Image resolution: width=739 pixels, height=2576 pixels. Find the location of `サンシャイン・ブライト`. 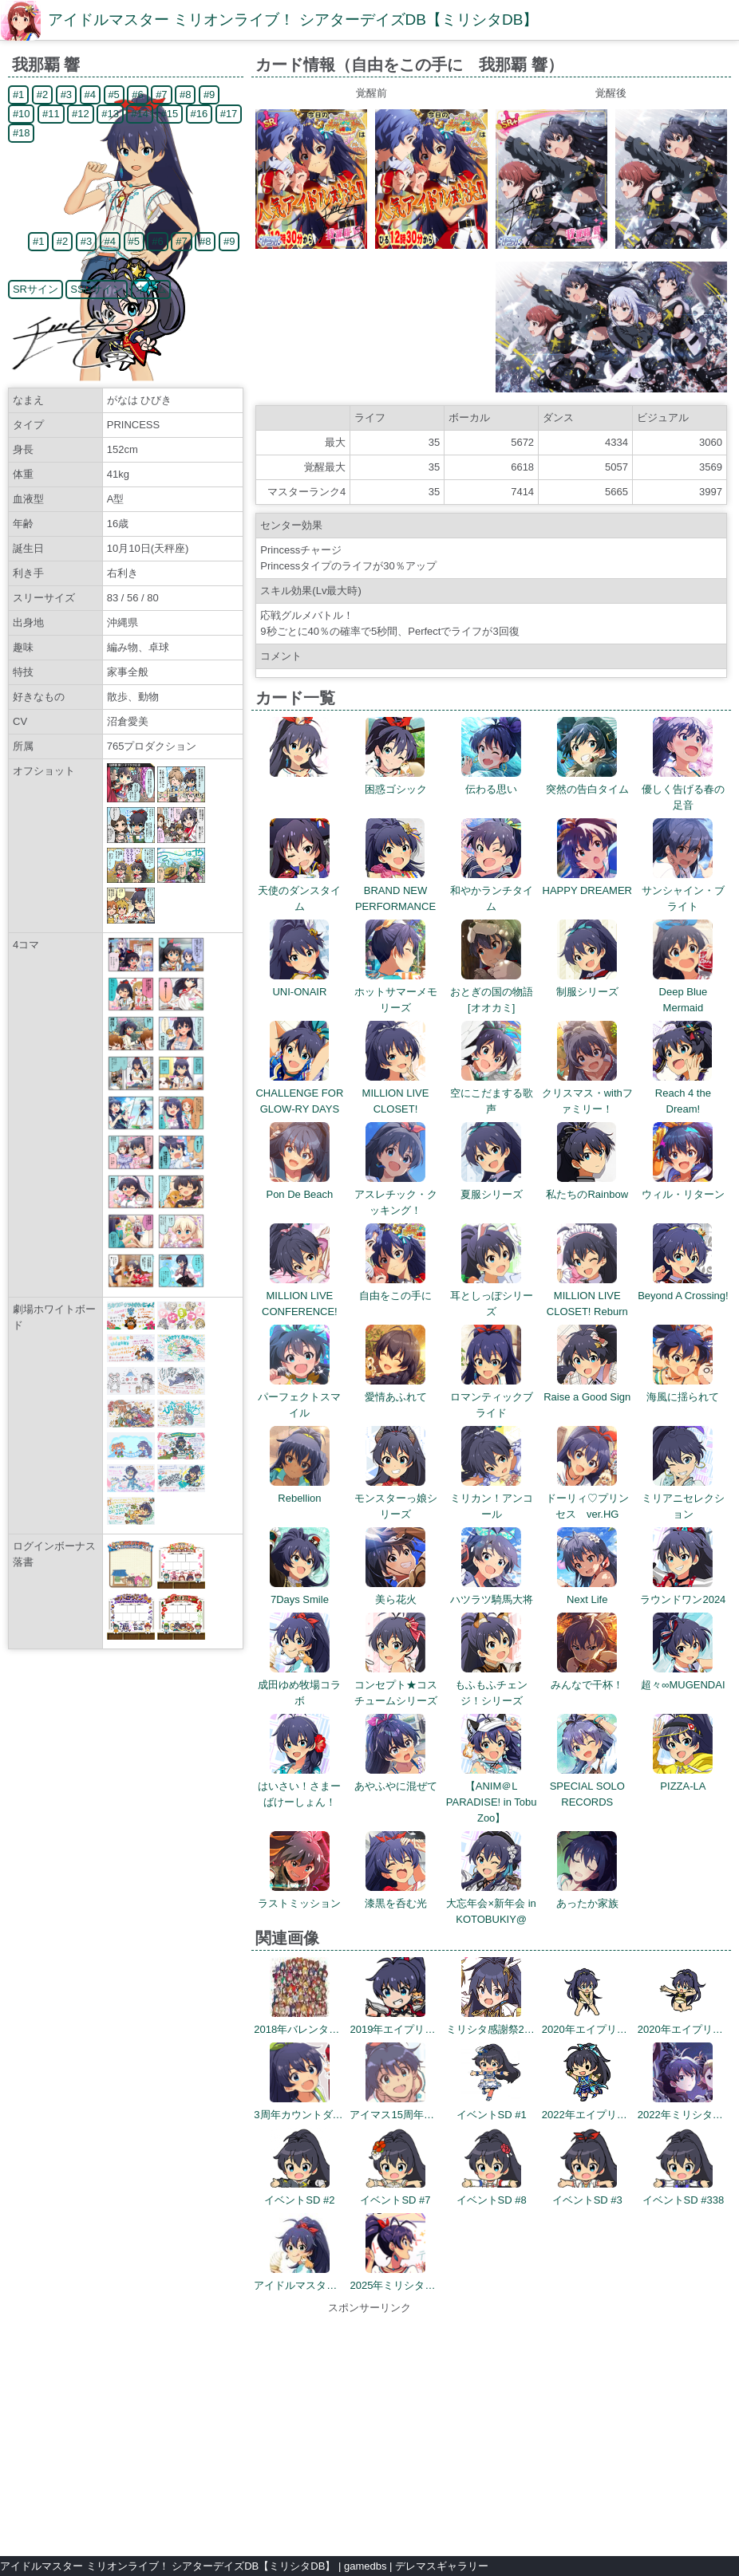

サンシャイン・ブライト is located at coordinates (683, 890).